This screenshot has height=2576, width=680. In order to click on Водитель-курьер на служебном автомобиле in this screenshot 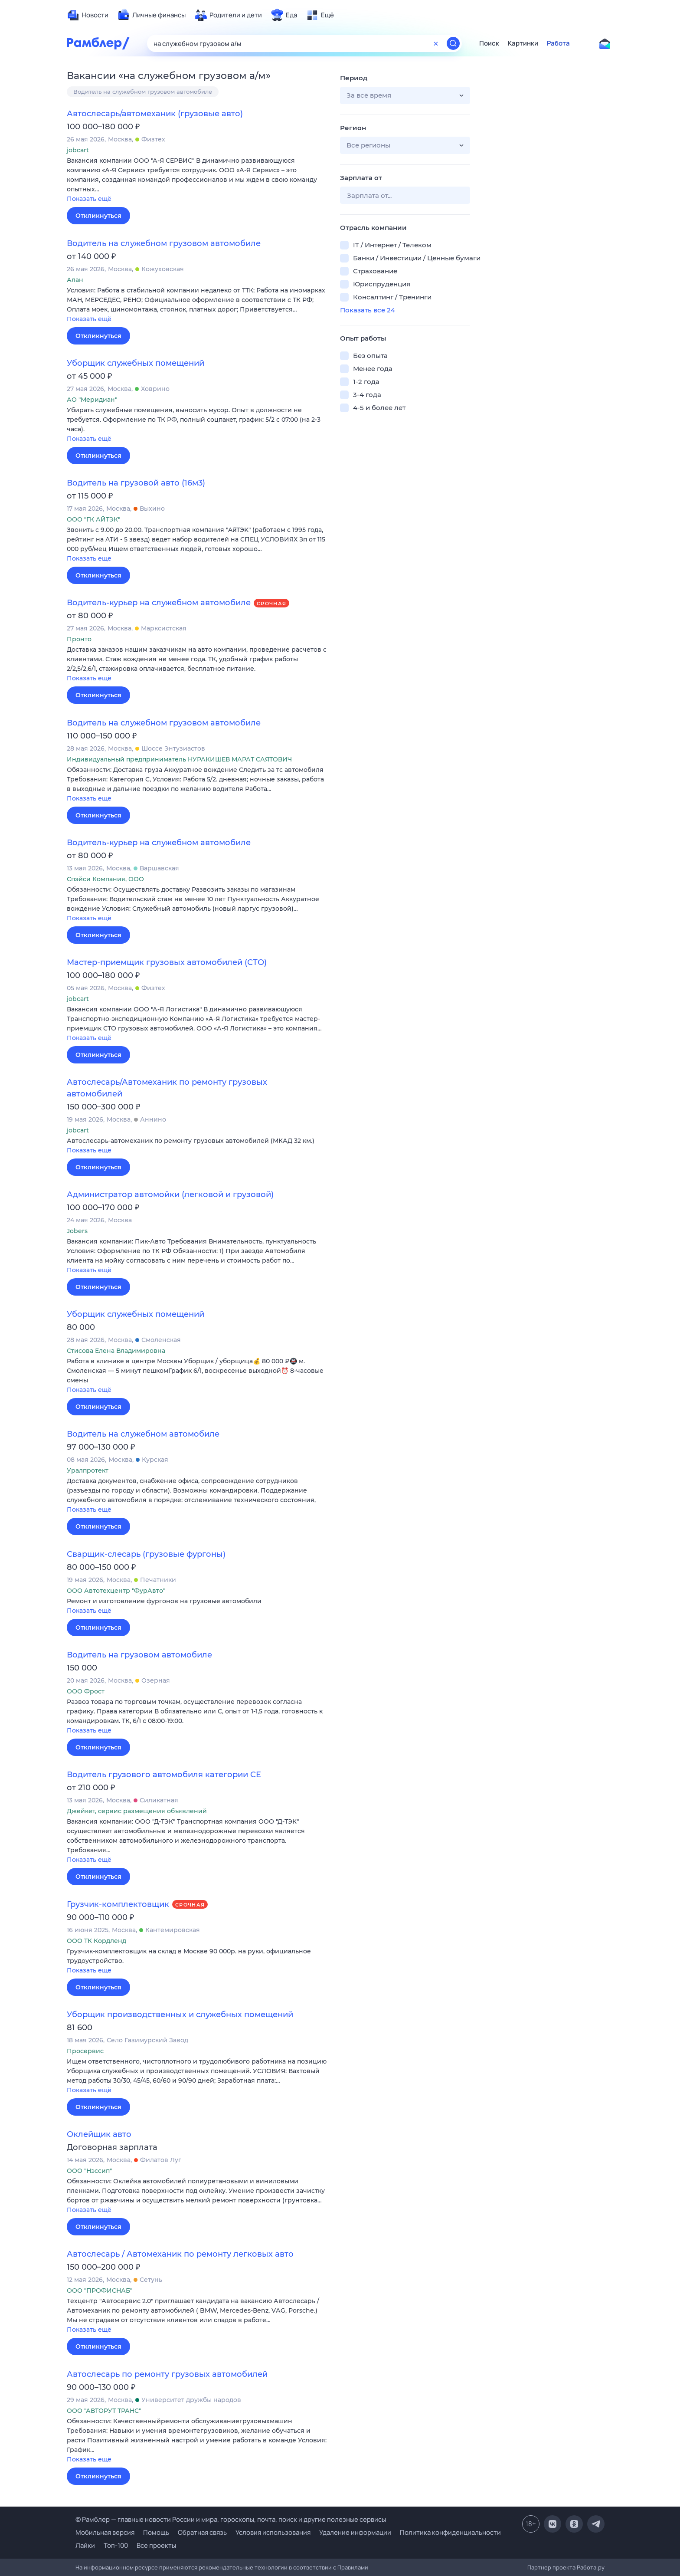, I will do `click(159, 602)`.